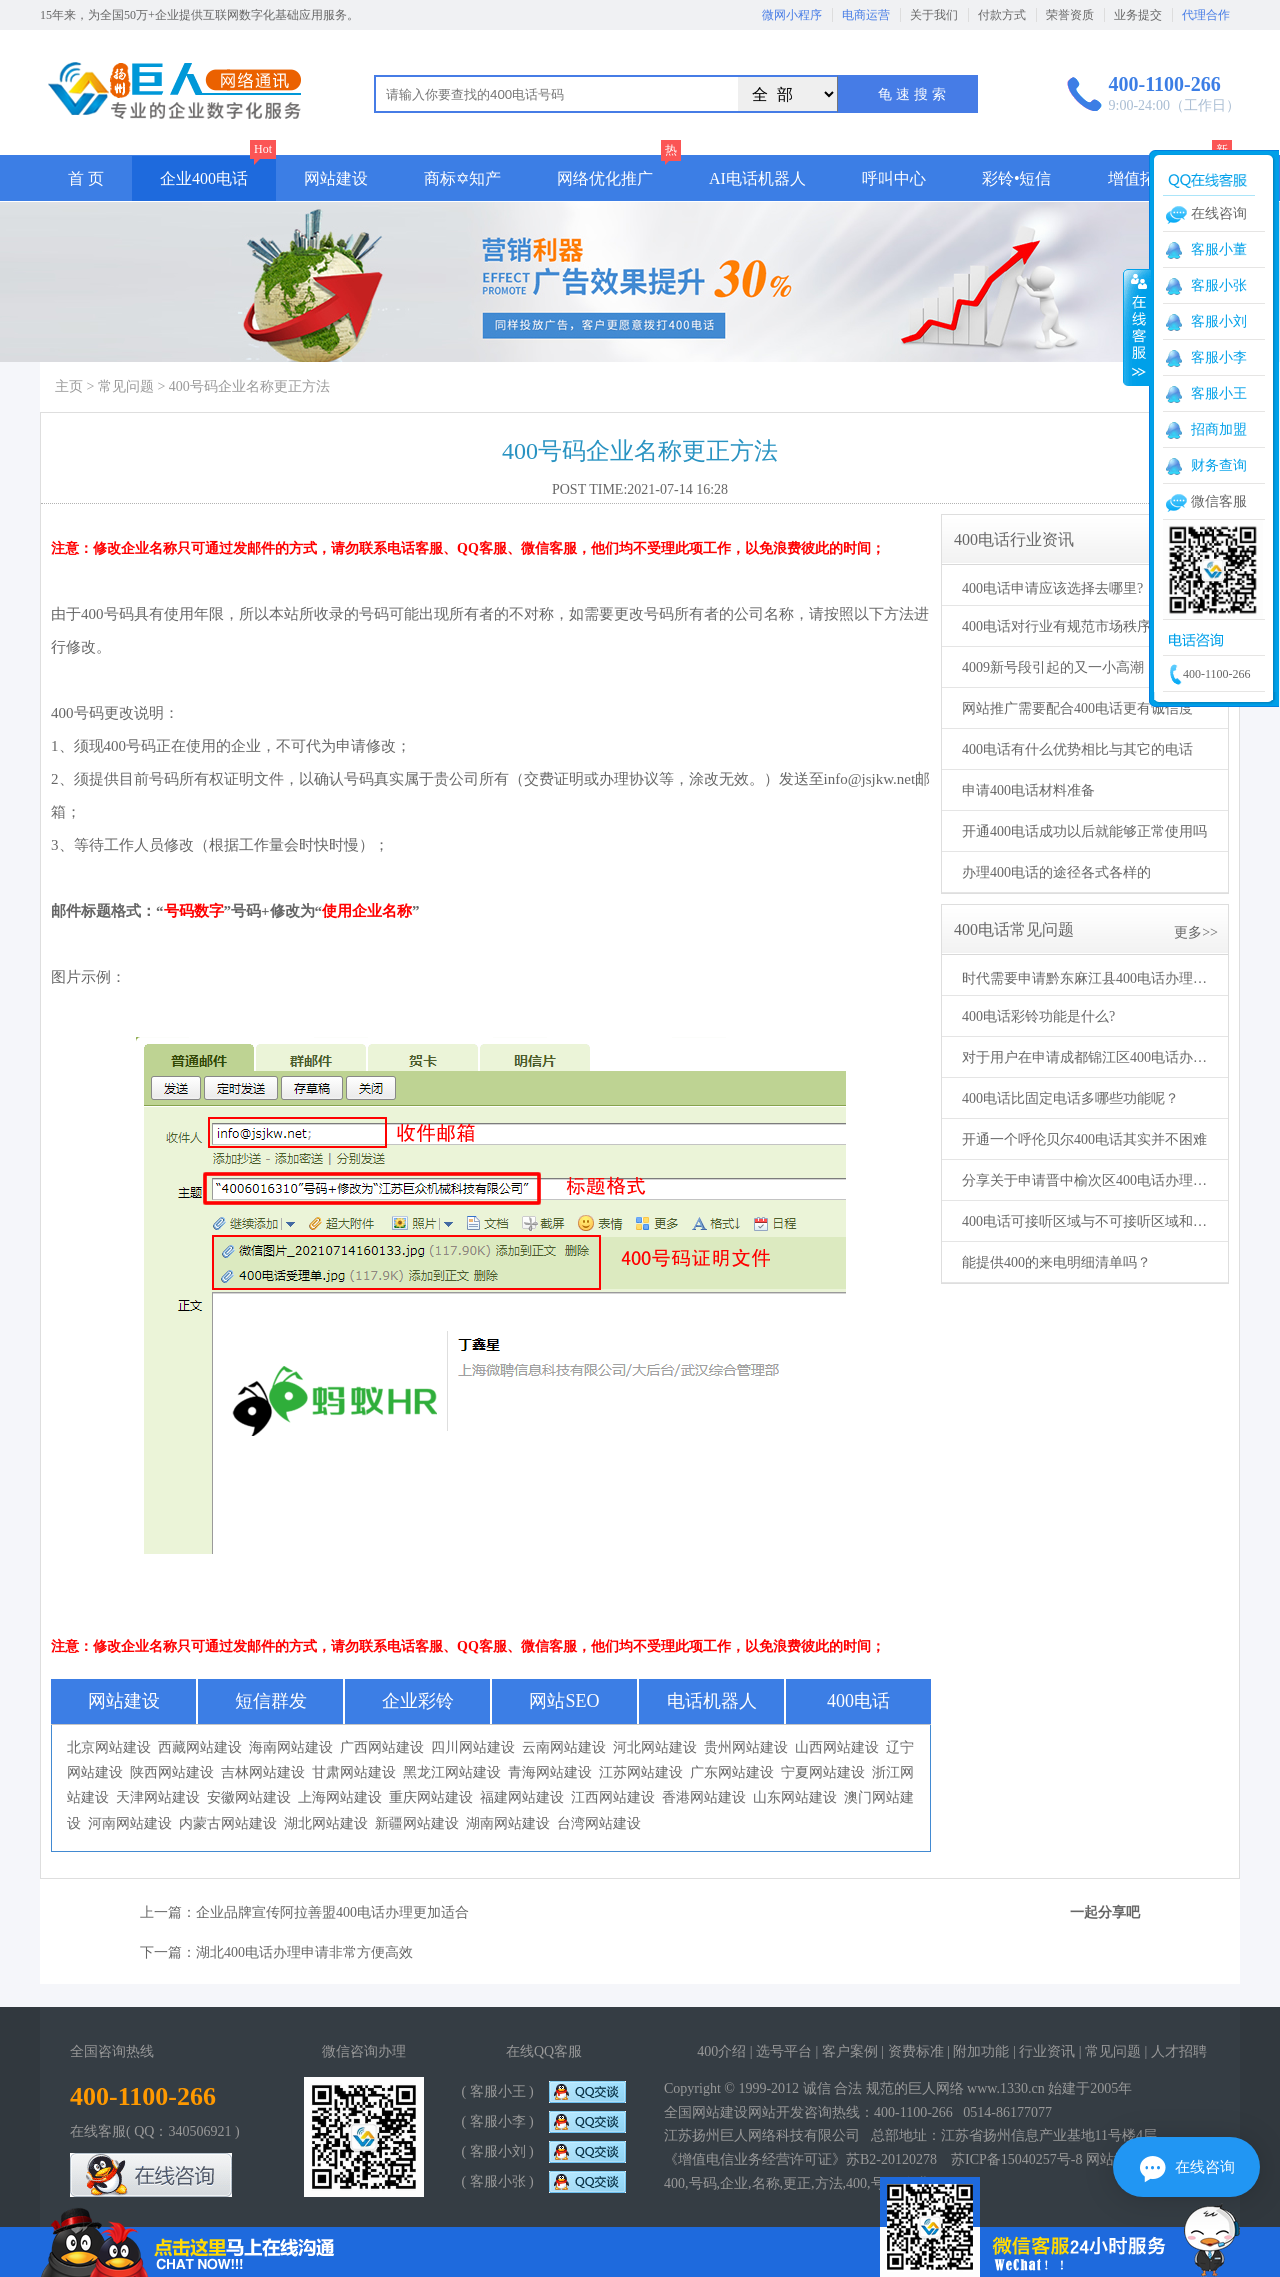 The image size is (1280, 2277). What do you see at coordinates (1219, 357) in the screenshot?
I see `客服小李` at bounding box center [1219, 357].